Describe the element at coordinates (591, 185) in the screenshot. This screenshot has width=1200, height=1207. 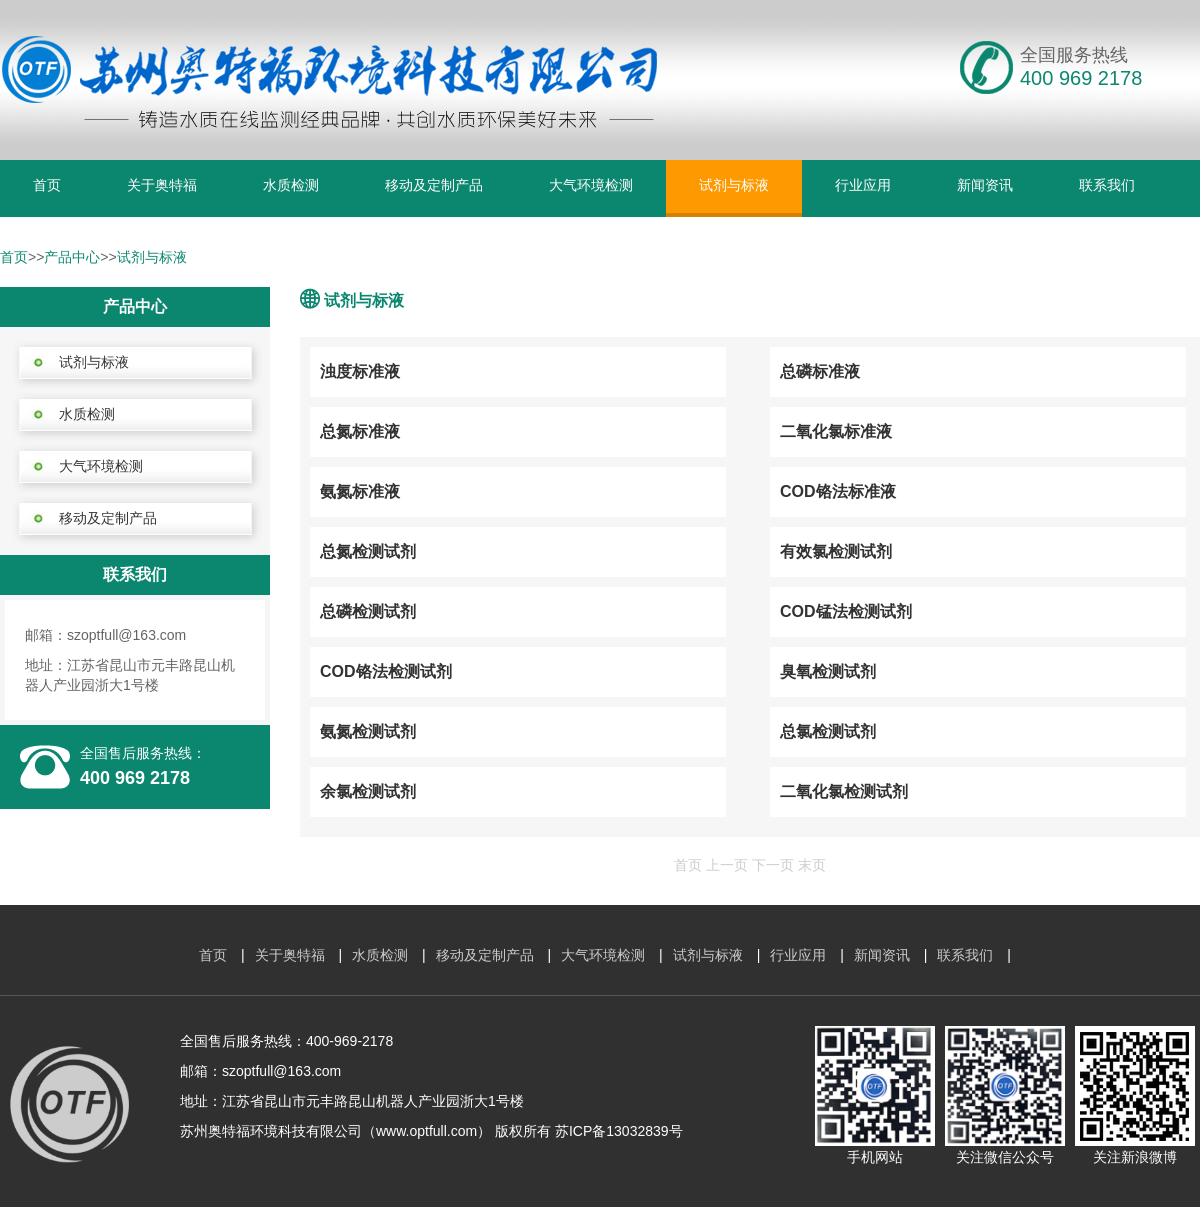
I see `大气环境检测` at that location.